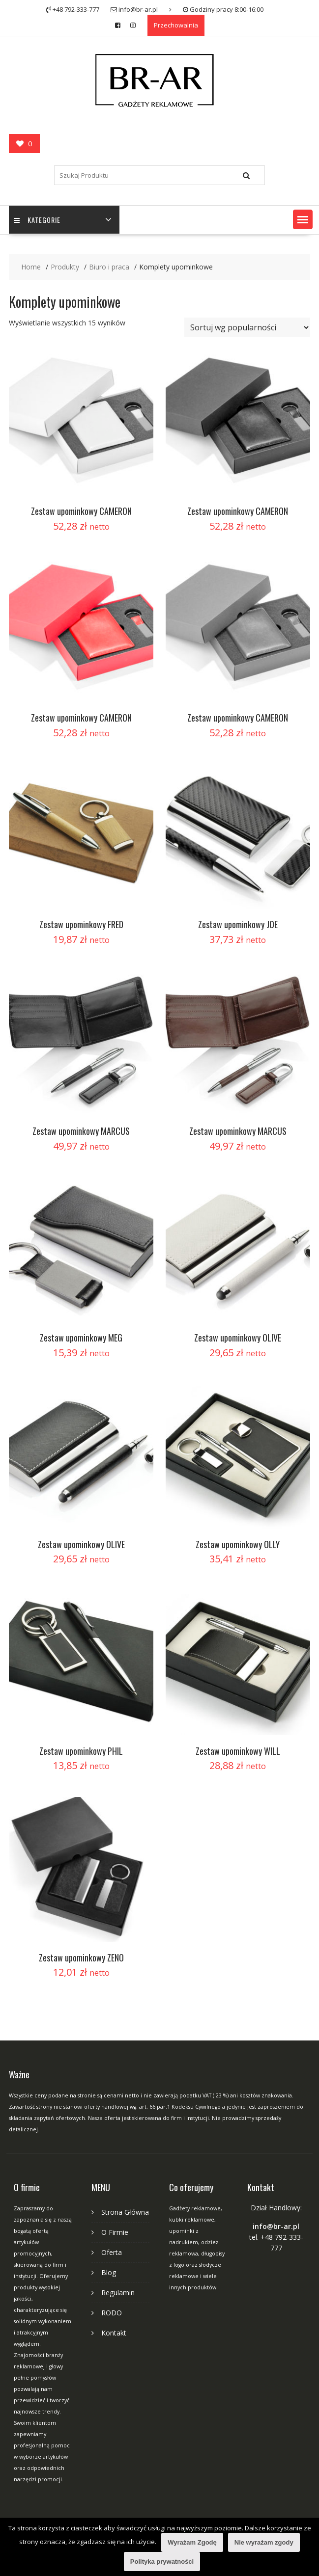 The image size is (319, 2576). I want to click on Polityka prywatności, so click(162, 2561).